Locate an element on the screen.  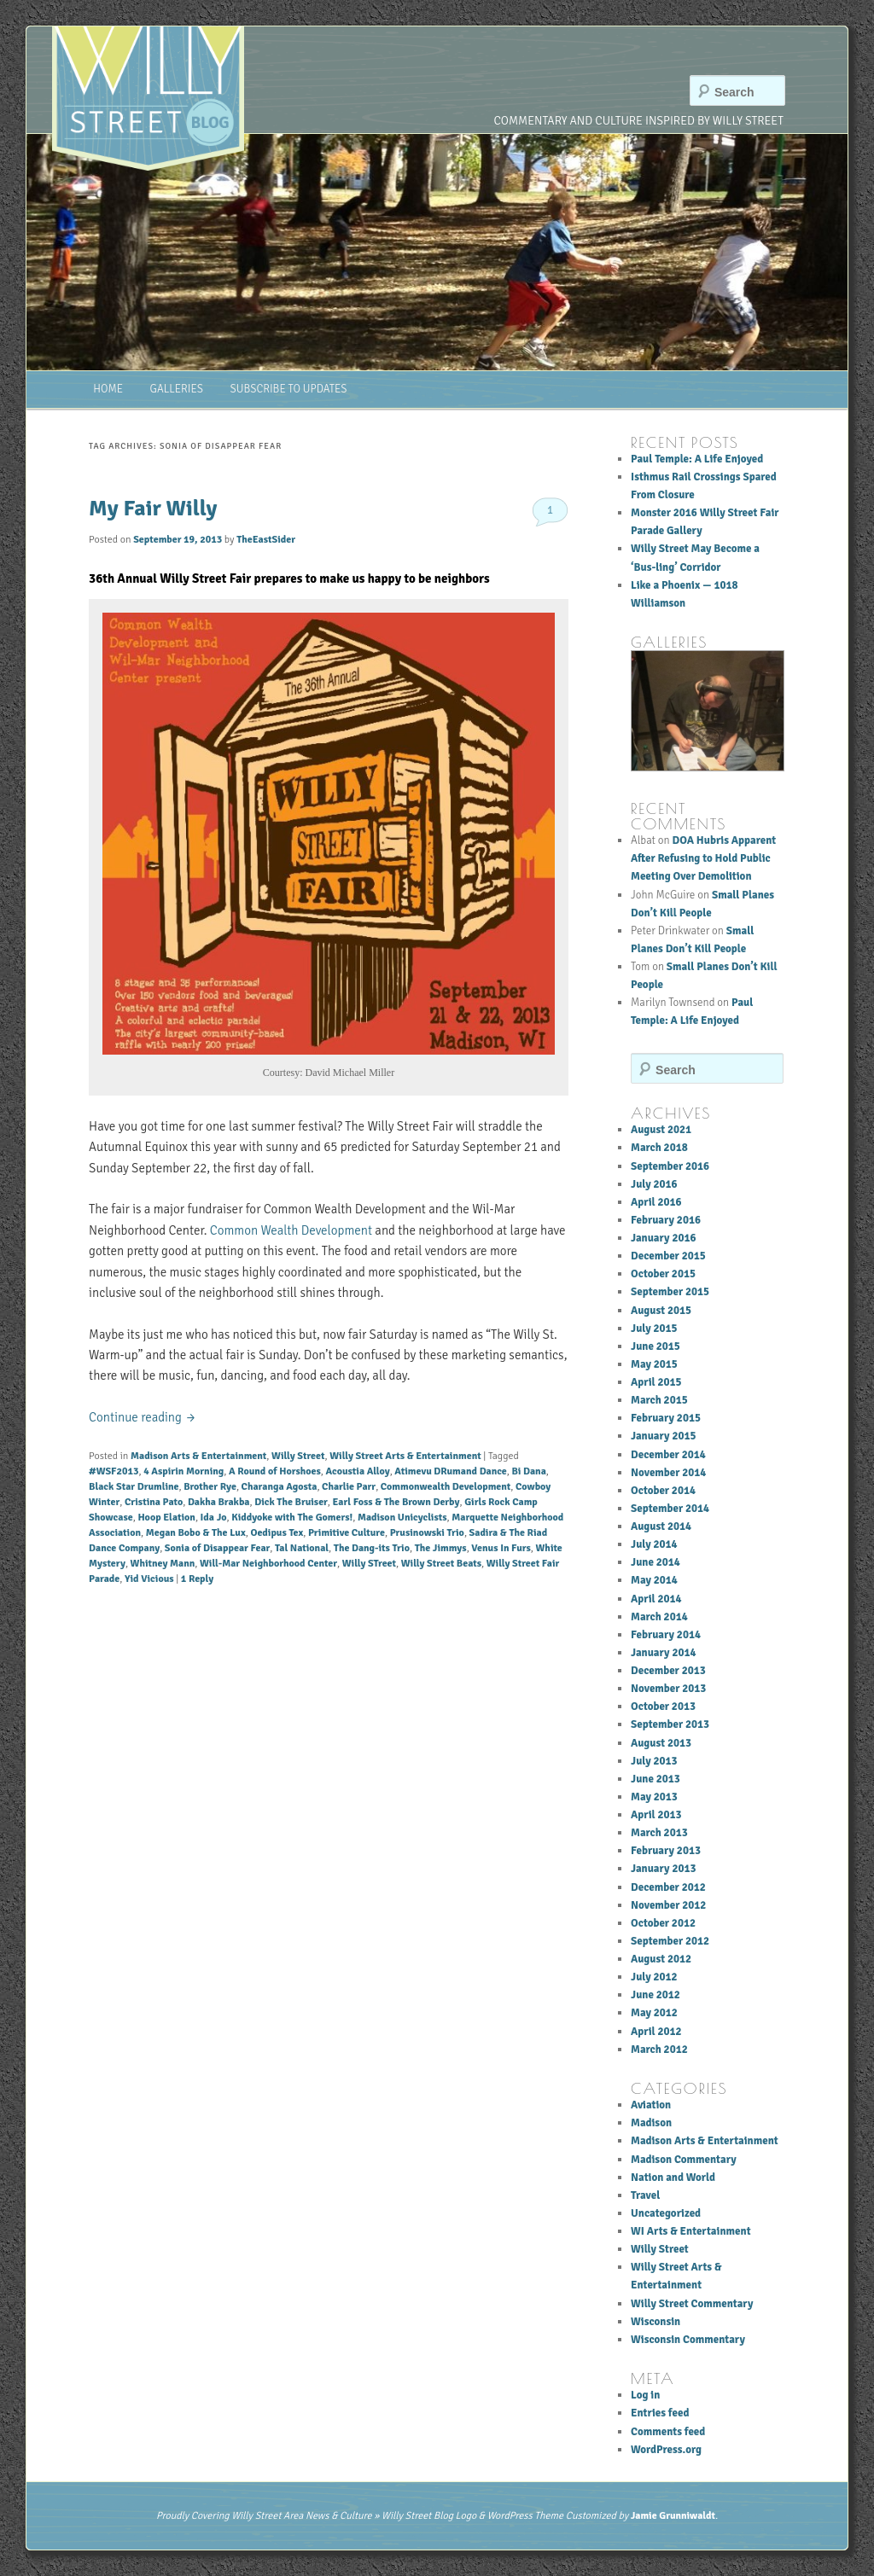
DOA Hubris Apparent After Refusing to Hold Public Meeting Over Demolition is located at coordinates (703, 858).